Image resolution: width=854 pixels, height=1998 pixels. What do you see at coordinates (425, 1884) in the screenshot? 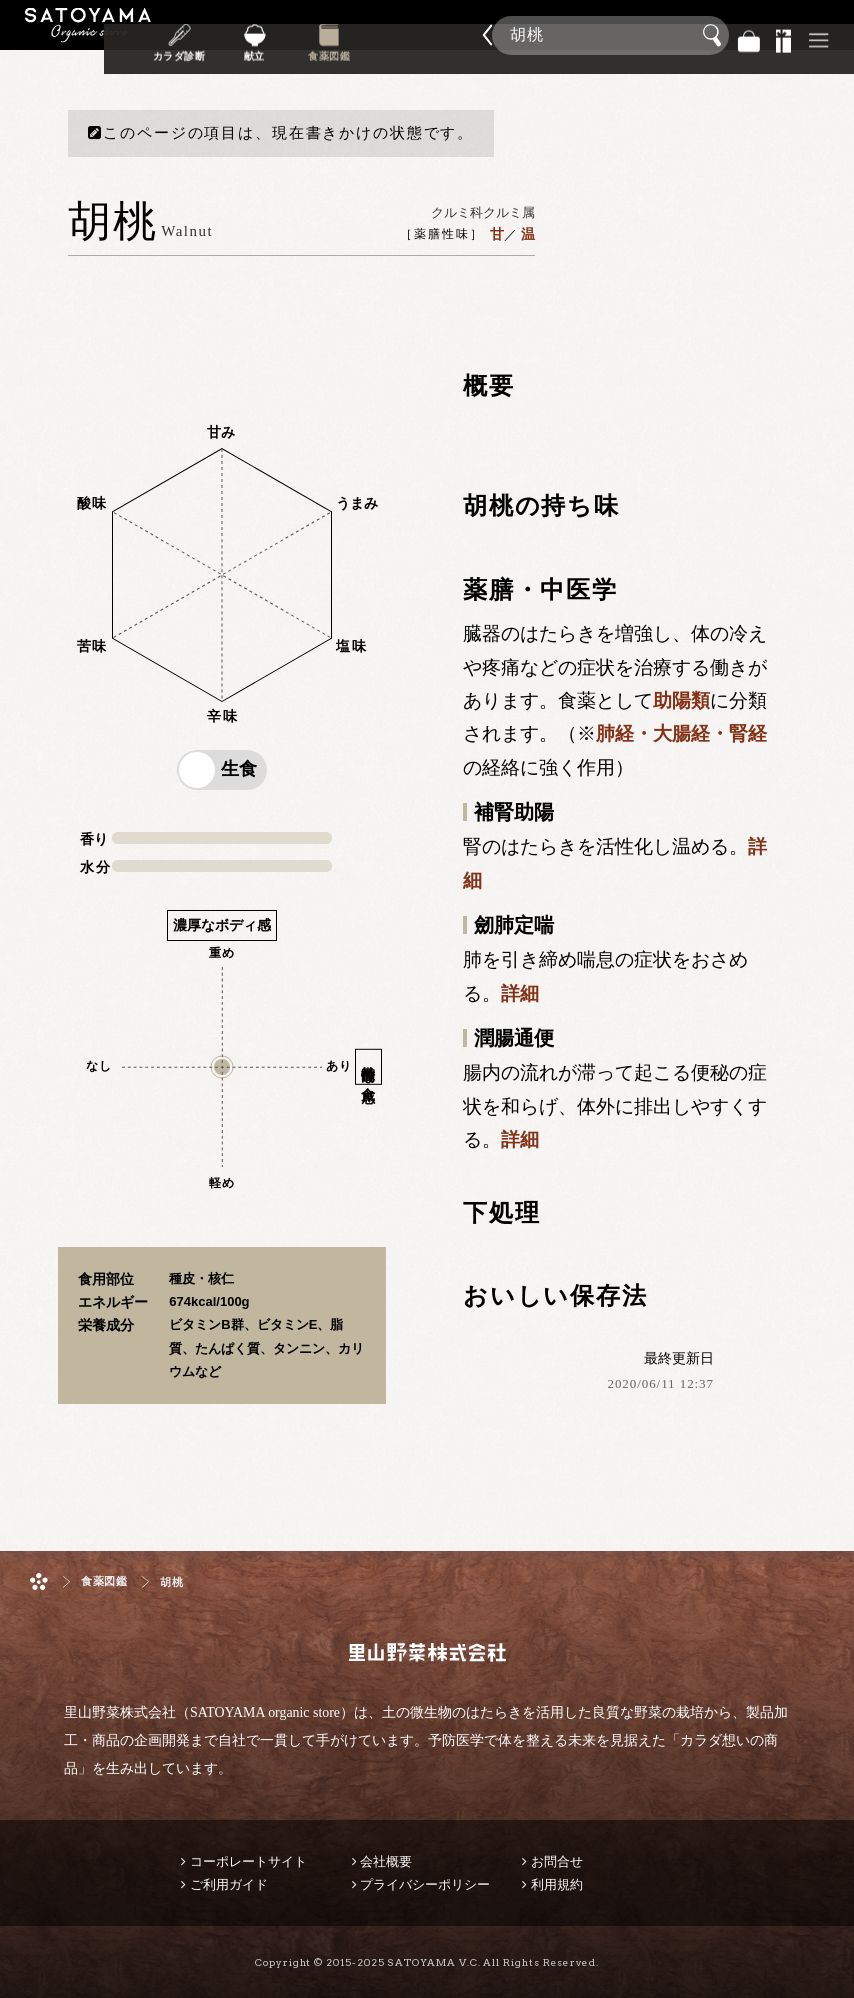
I see `プライバシーポリシー` at bounding box center [425, 1884].